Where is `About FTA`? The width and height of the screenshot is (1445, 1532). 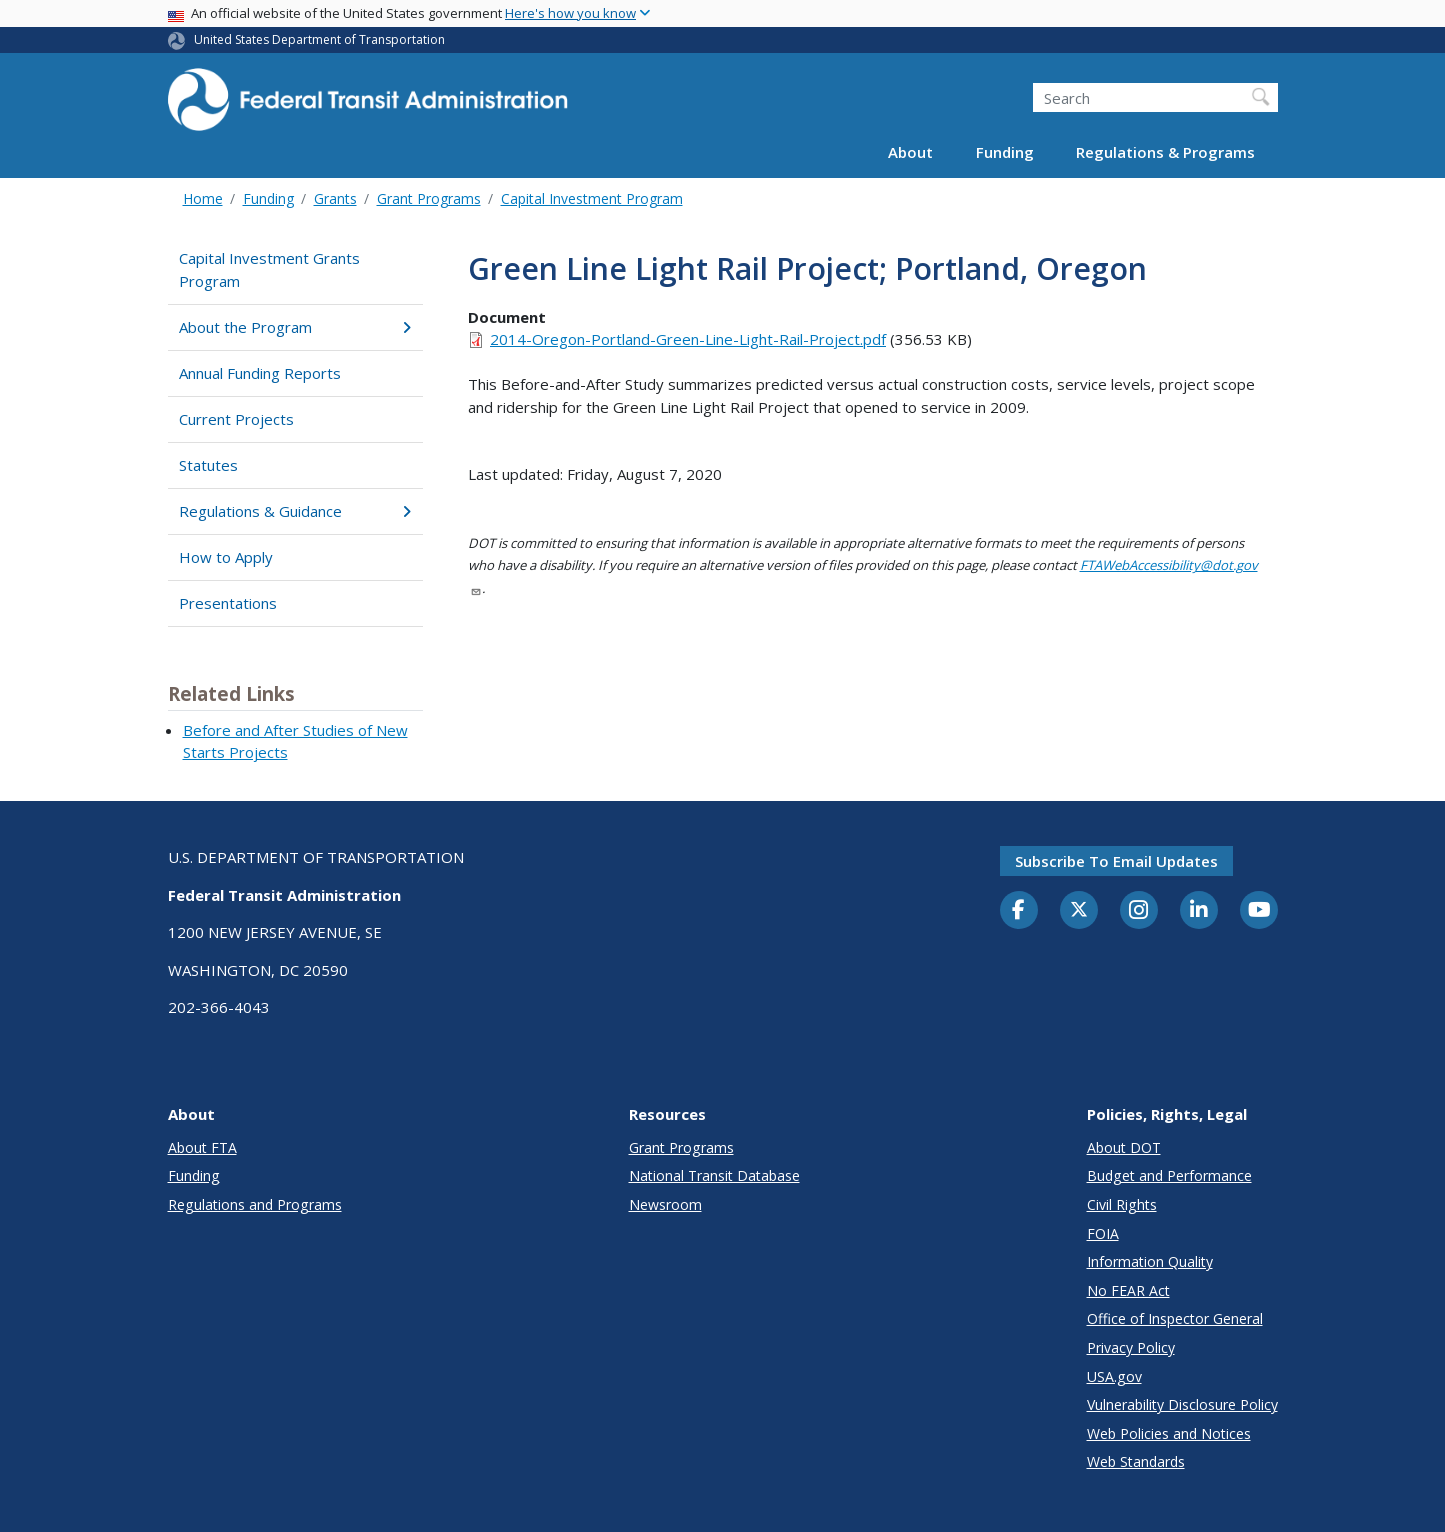 About FTA is located at coordinates (202, 1147).